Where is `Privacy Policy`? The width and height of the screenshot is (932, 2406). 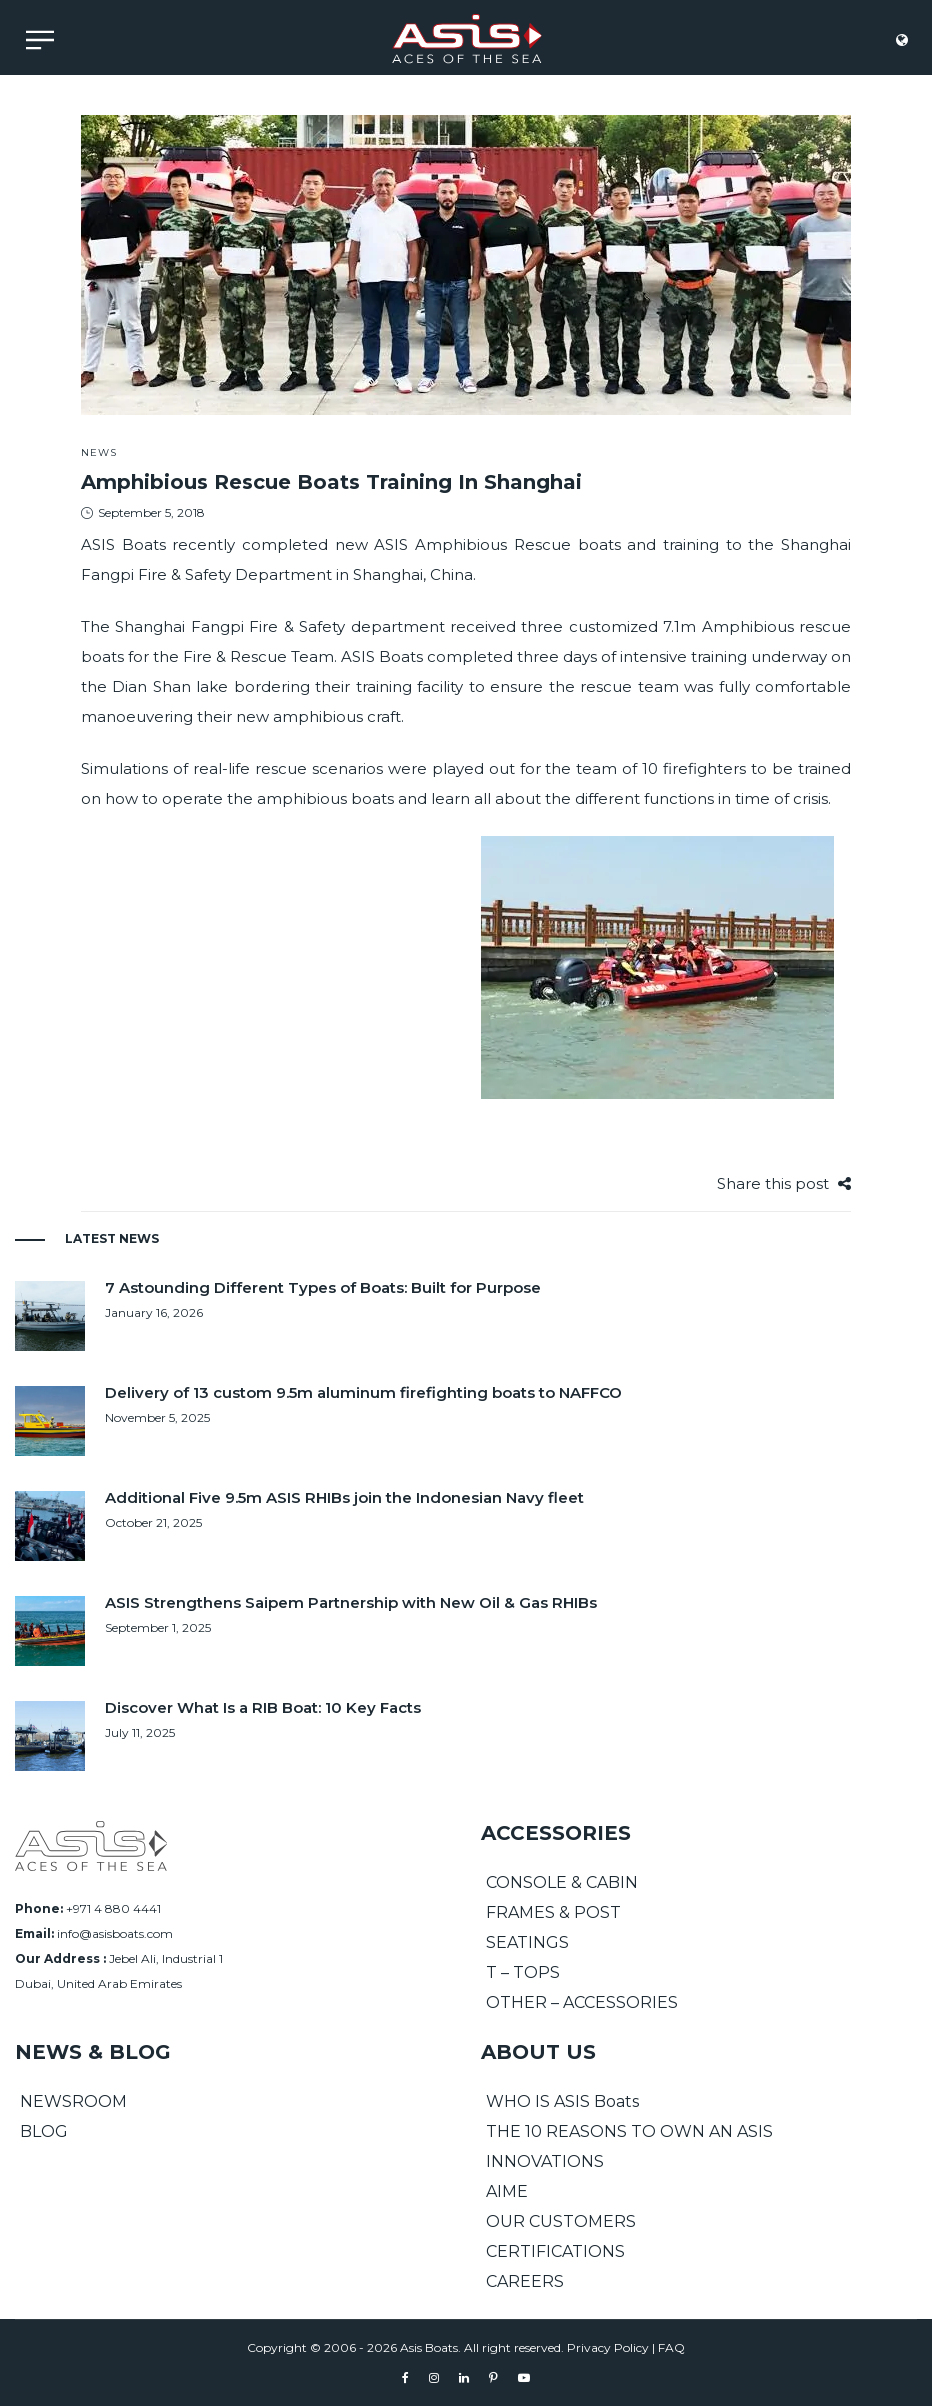 Privacy Policy is located at coordinates (608, 2347).